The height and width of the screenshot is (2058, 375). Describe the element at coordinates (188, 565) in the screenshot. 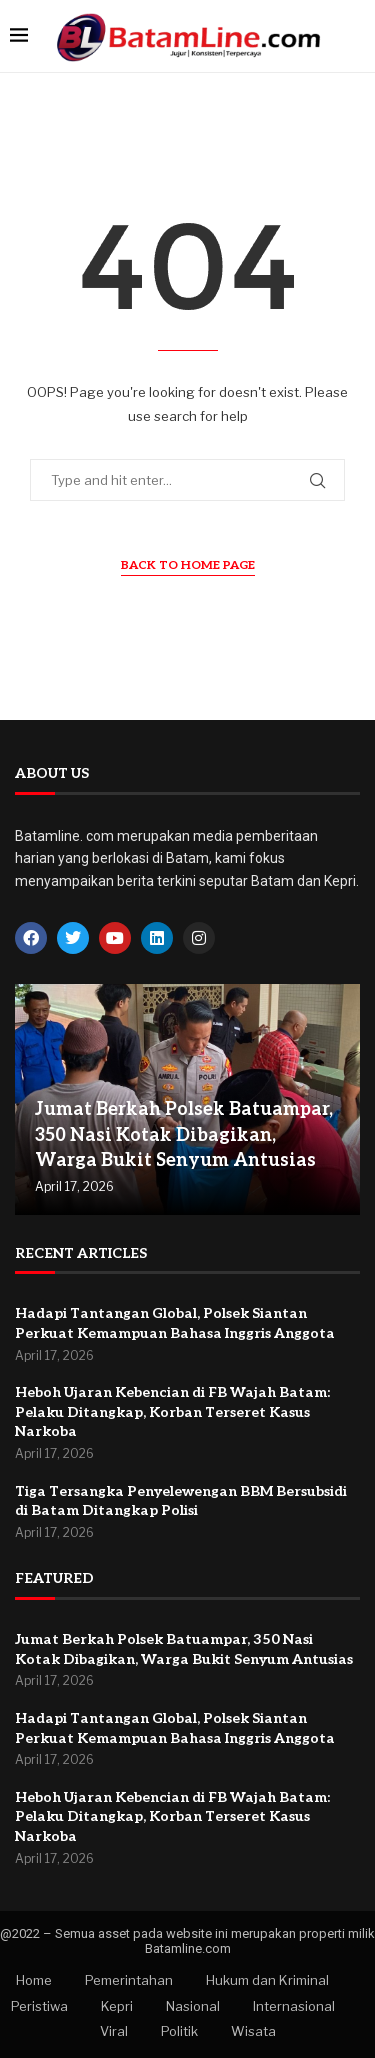

I see `Back to Home Page` at that location.